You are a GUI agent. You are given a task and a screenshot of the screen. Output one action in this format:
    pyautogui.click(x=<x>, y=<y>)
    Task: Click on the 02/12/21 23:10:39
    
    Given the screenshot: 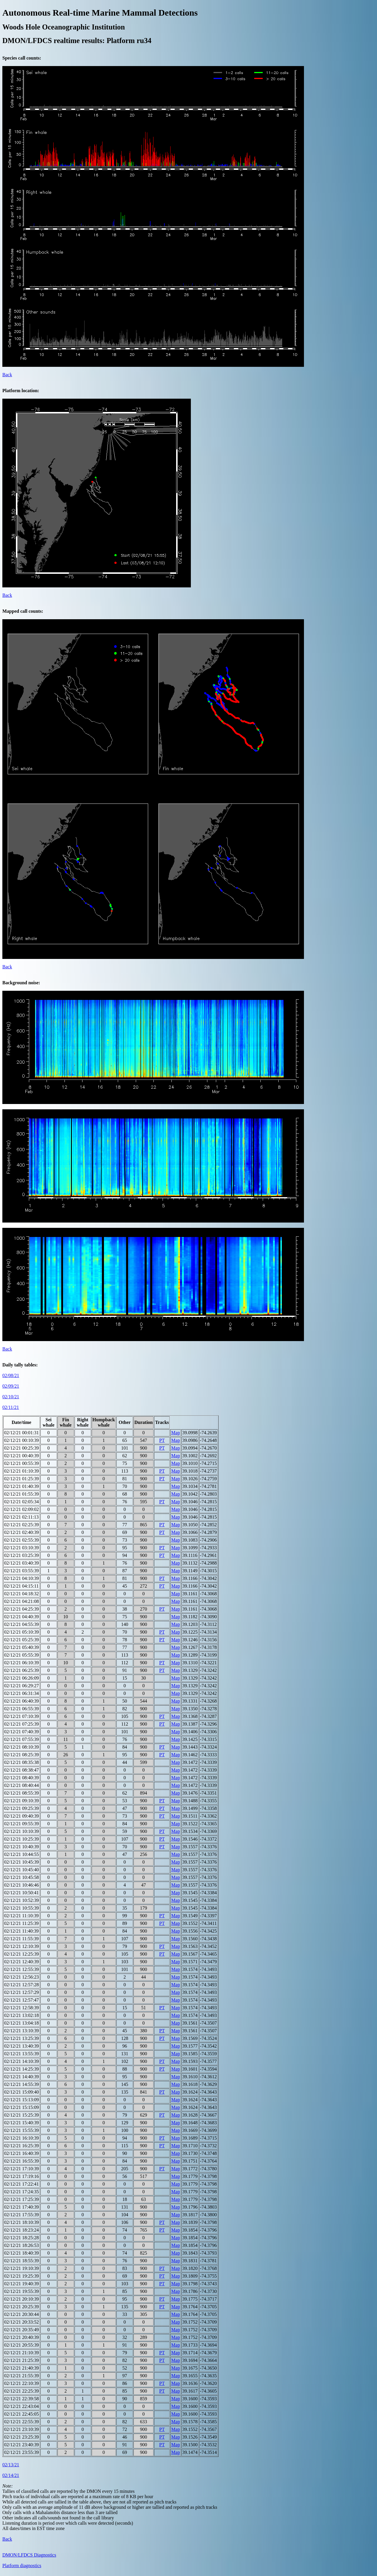 What is the action you would take?
    pyautogui.click(x=21, y=2429)
    